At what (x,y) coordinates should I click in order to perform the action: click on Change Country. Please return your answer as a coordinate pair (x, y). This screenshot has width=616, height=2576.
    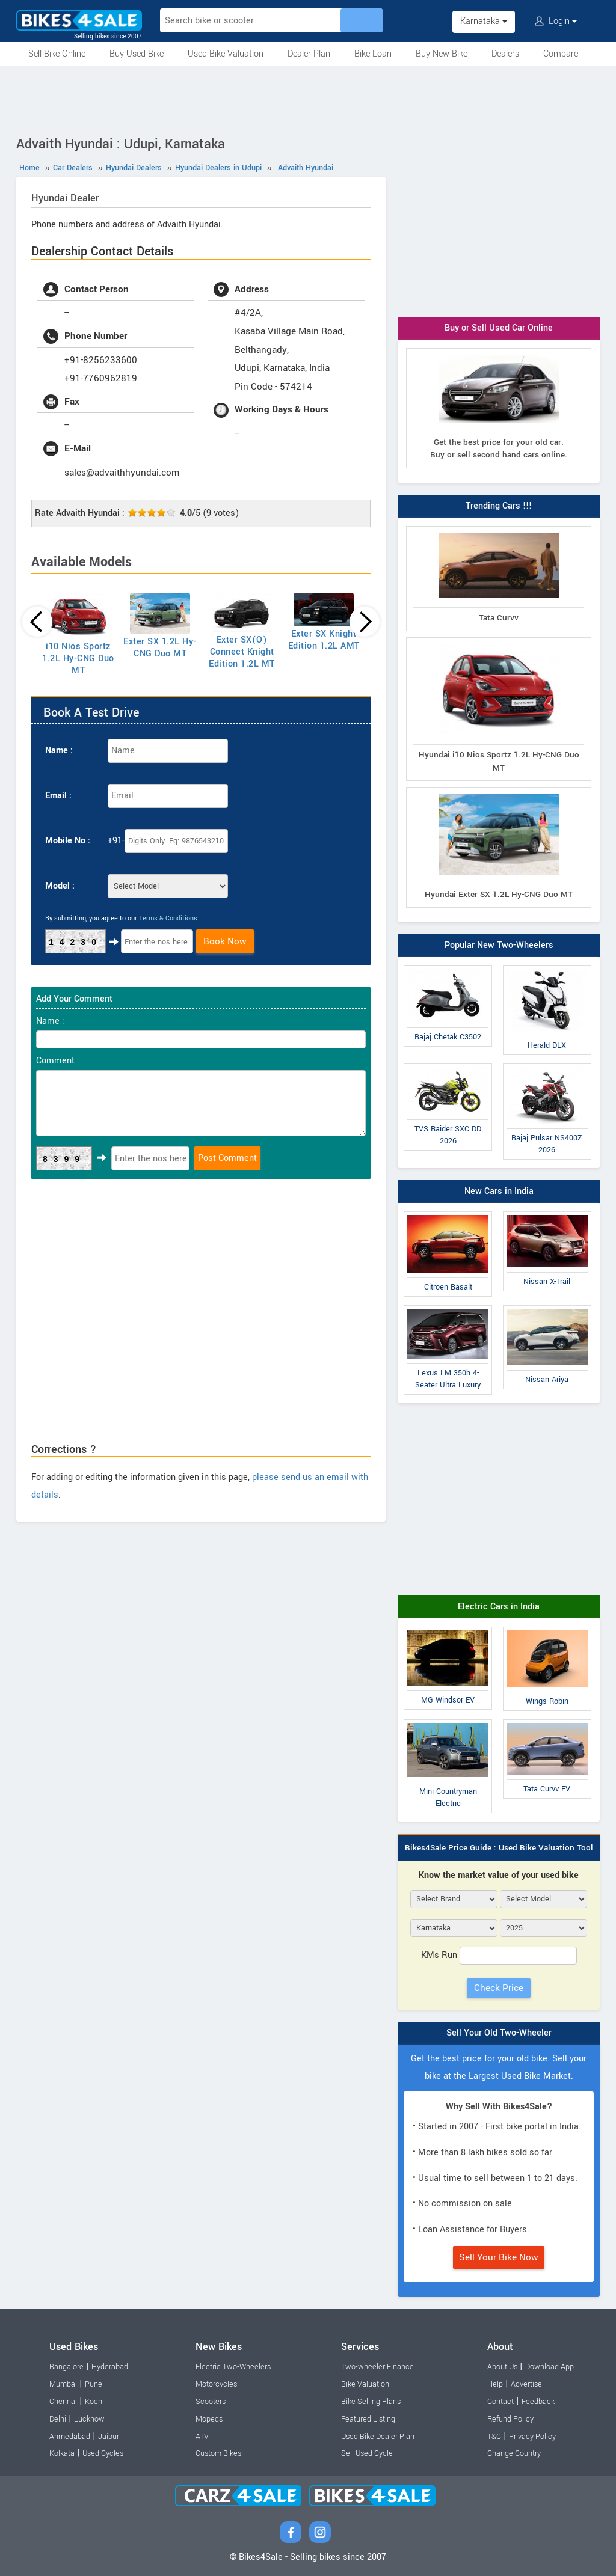
    Looking at the image, I should click on (514, 2453).